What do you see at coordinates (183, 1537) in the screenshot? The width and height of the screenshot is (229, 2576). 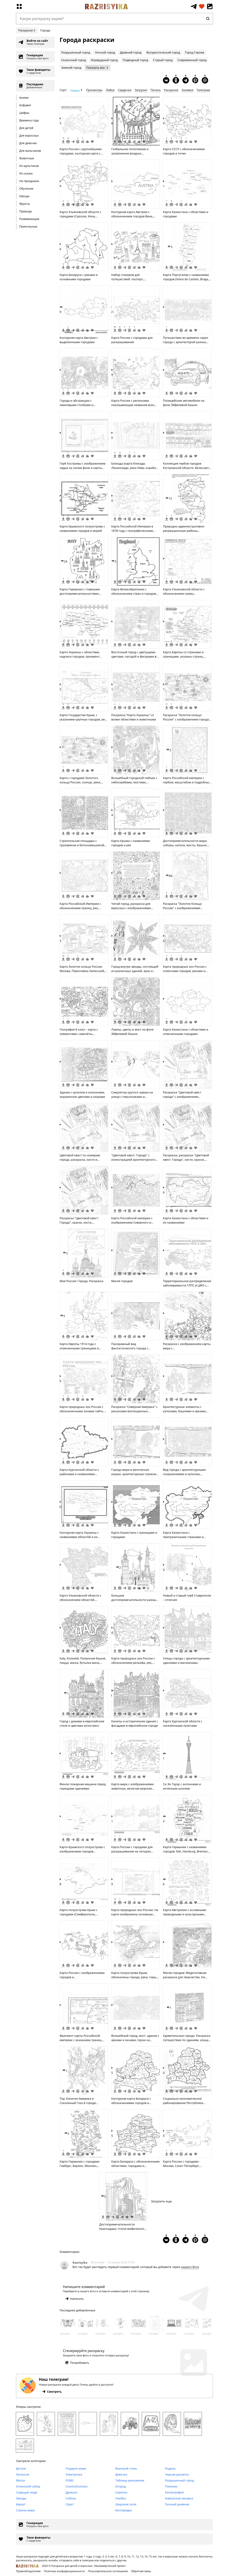 I see `Карта Казахстана с приграничными странами и городами` at bounding box center [183, 1537].